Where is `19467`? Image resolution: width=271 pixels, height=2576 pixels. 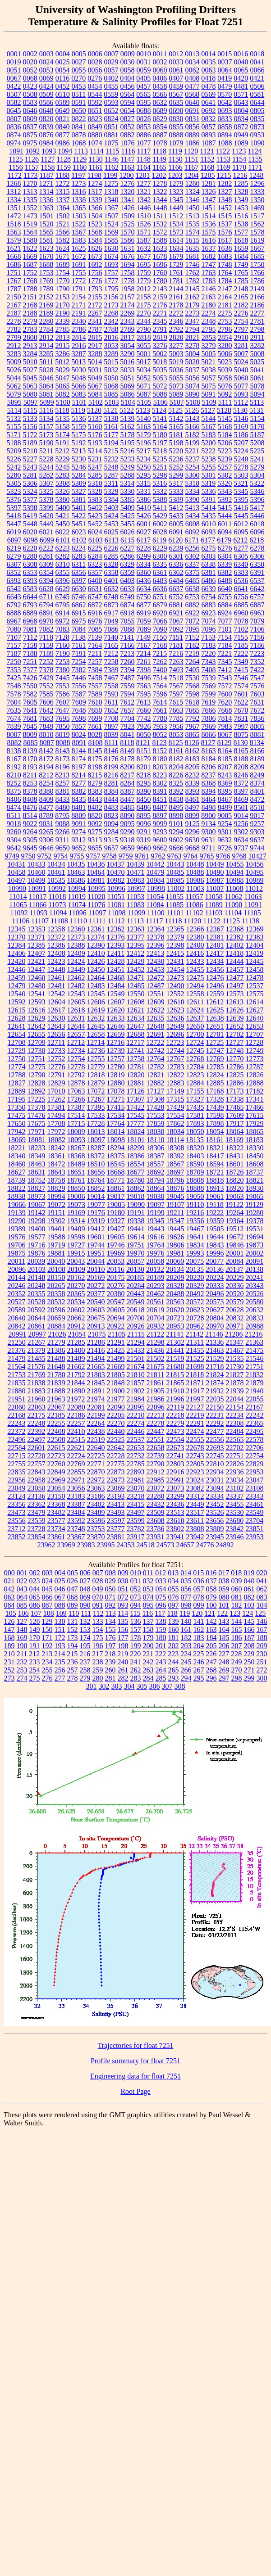
19467 is located at coordinates (195, 1229).